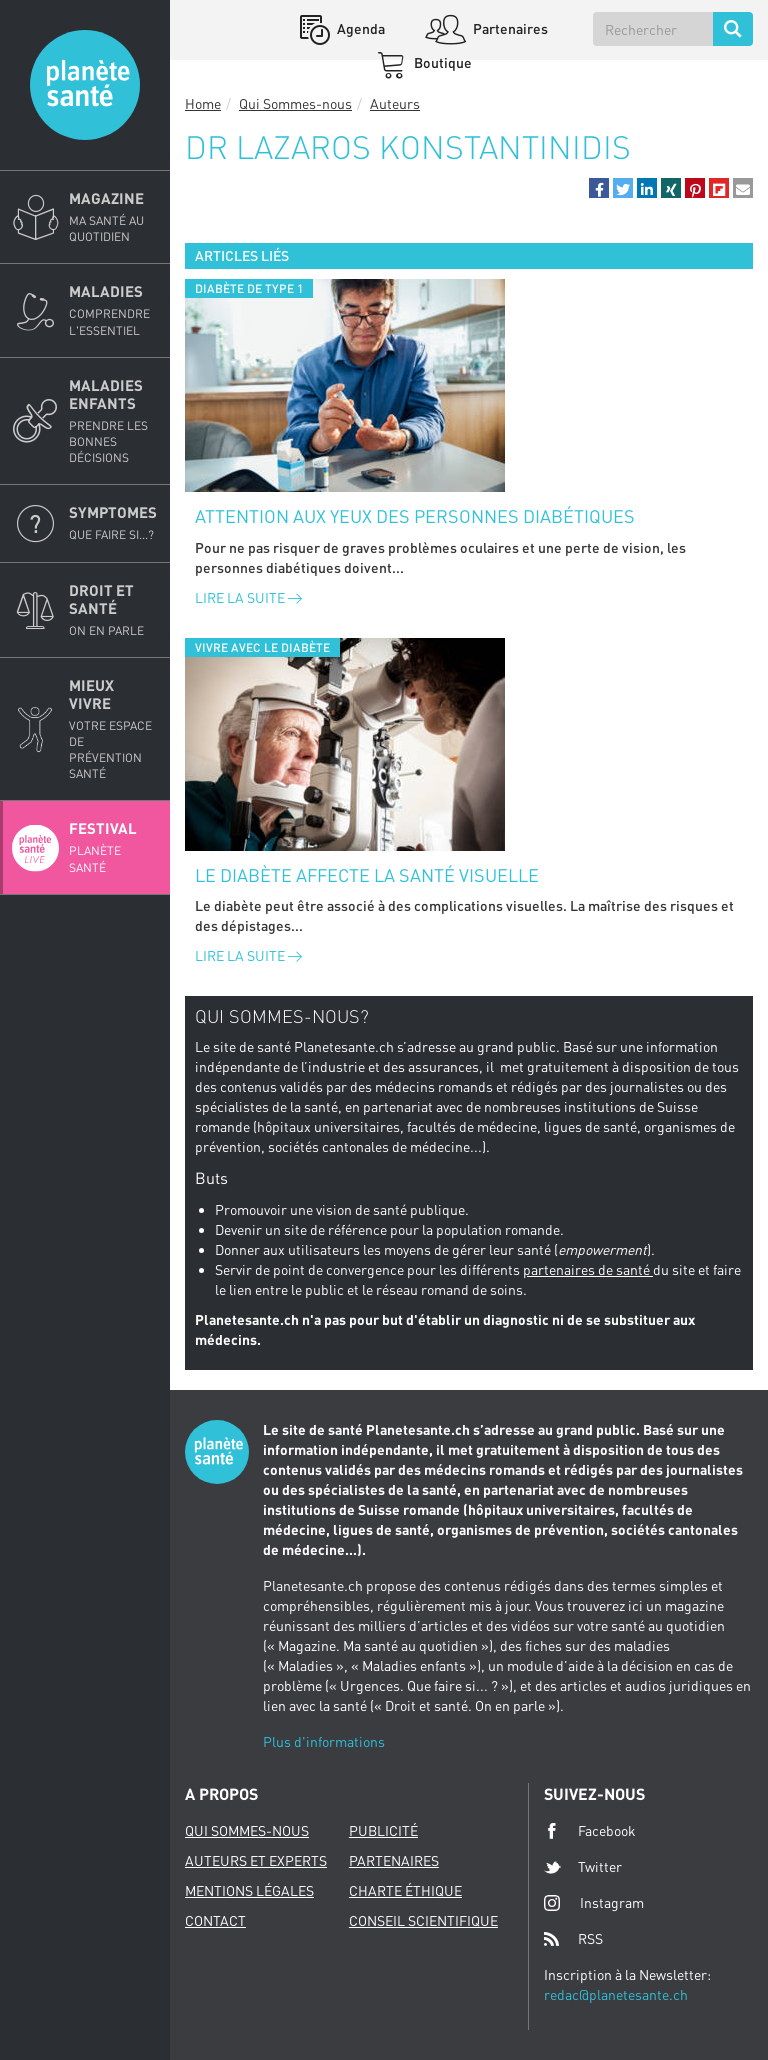 This screenshot has width=768, height=2060. Describe the element at coordinates (203, 103) in the screenshot. I see `Home` at that location.